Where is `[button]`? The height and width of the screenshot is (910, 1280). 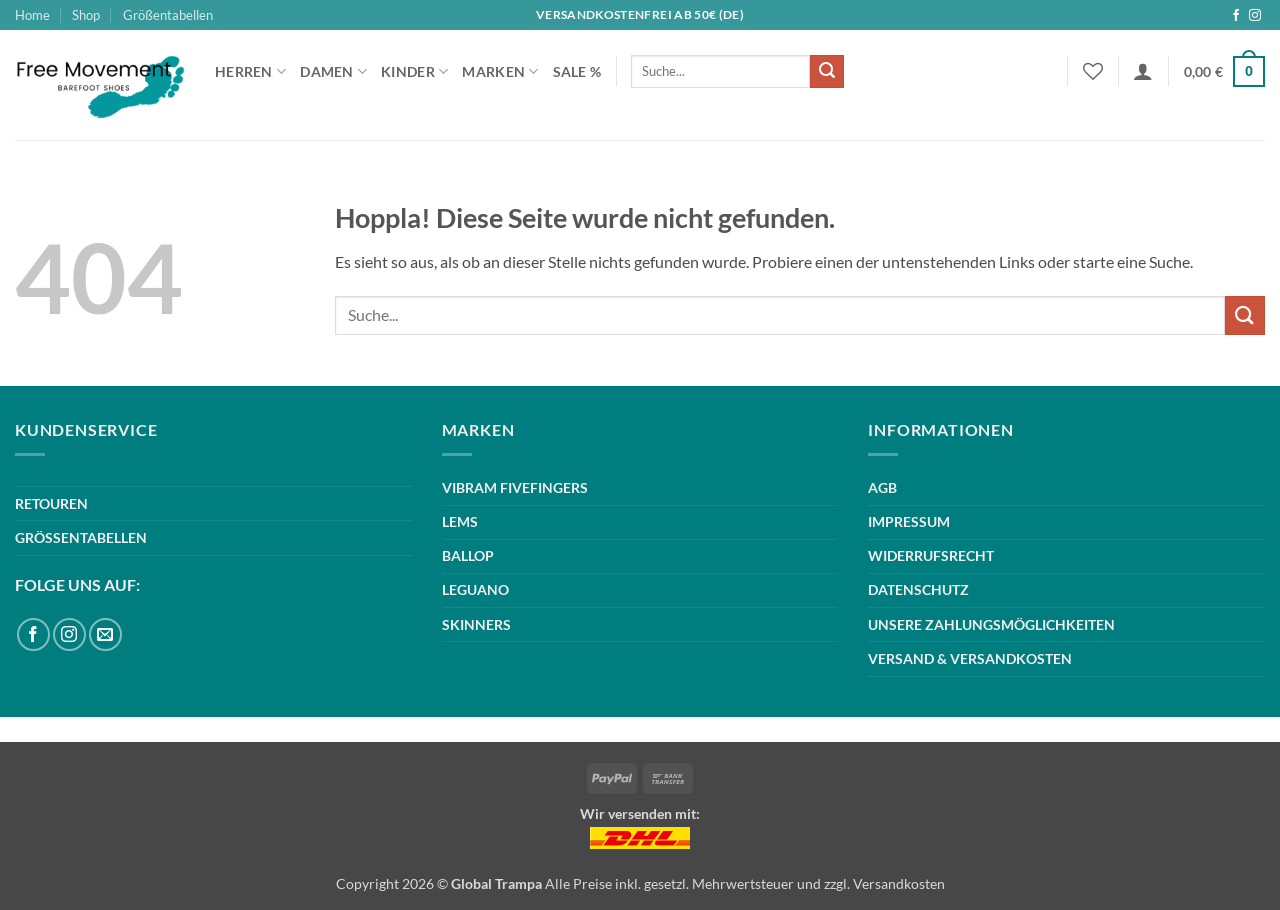
[button] is located at coordinates (1143, 71).